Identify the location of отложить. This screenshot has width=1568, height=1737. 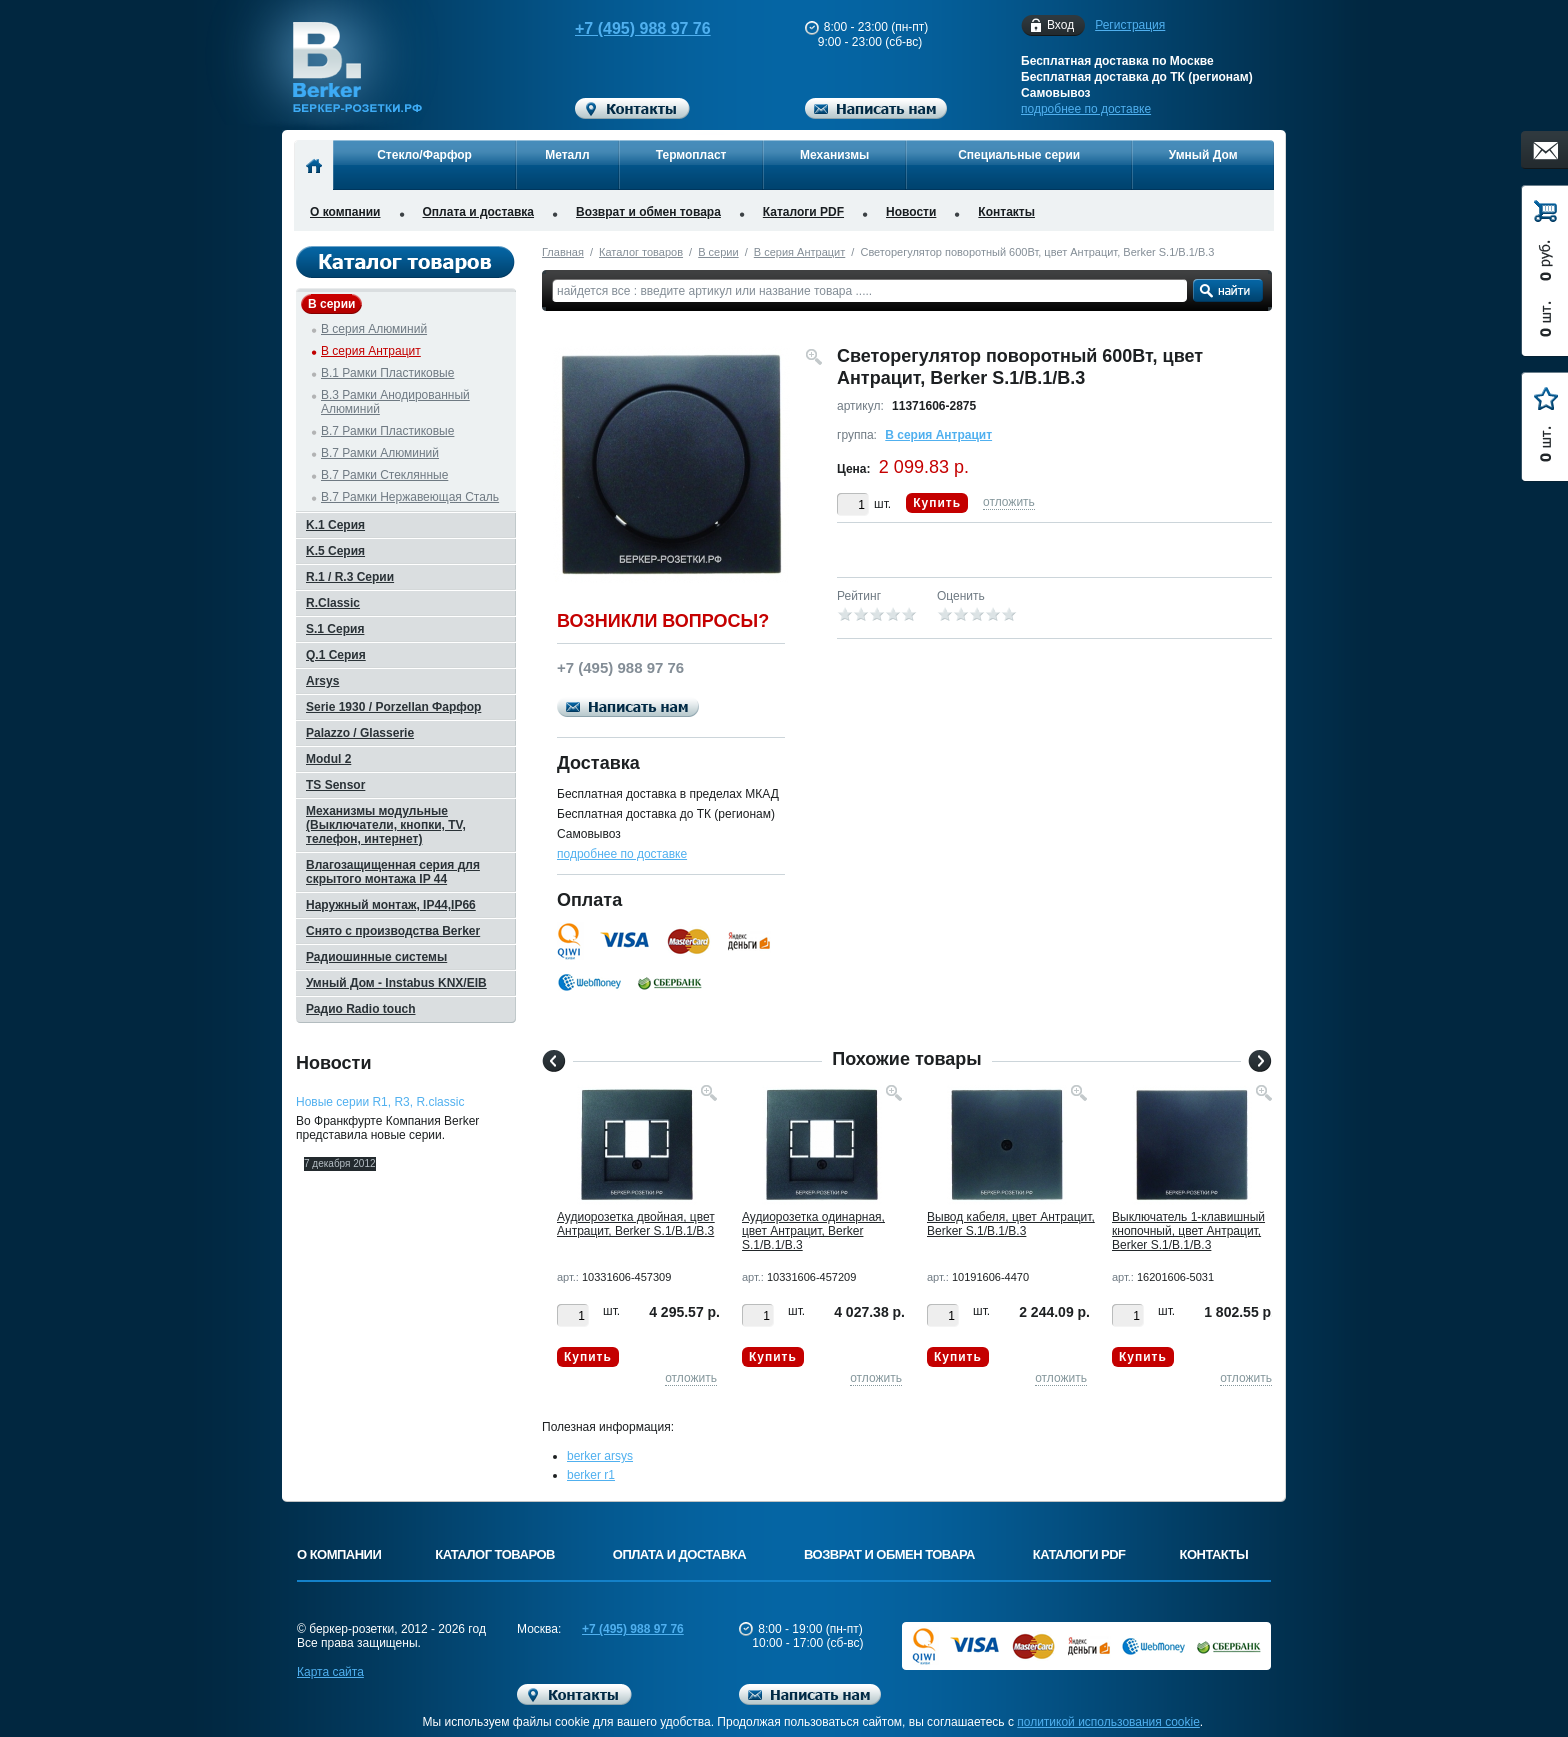
(1009, 502).